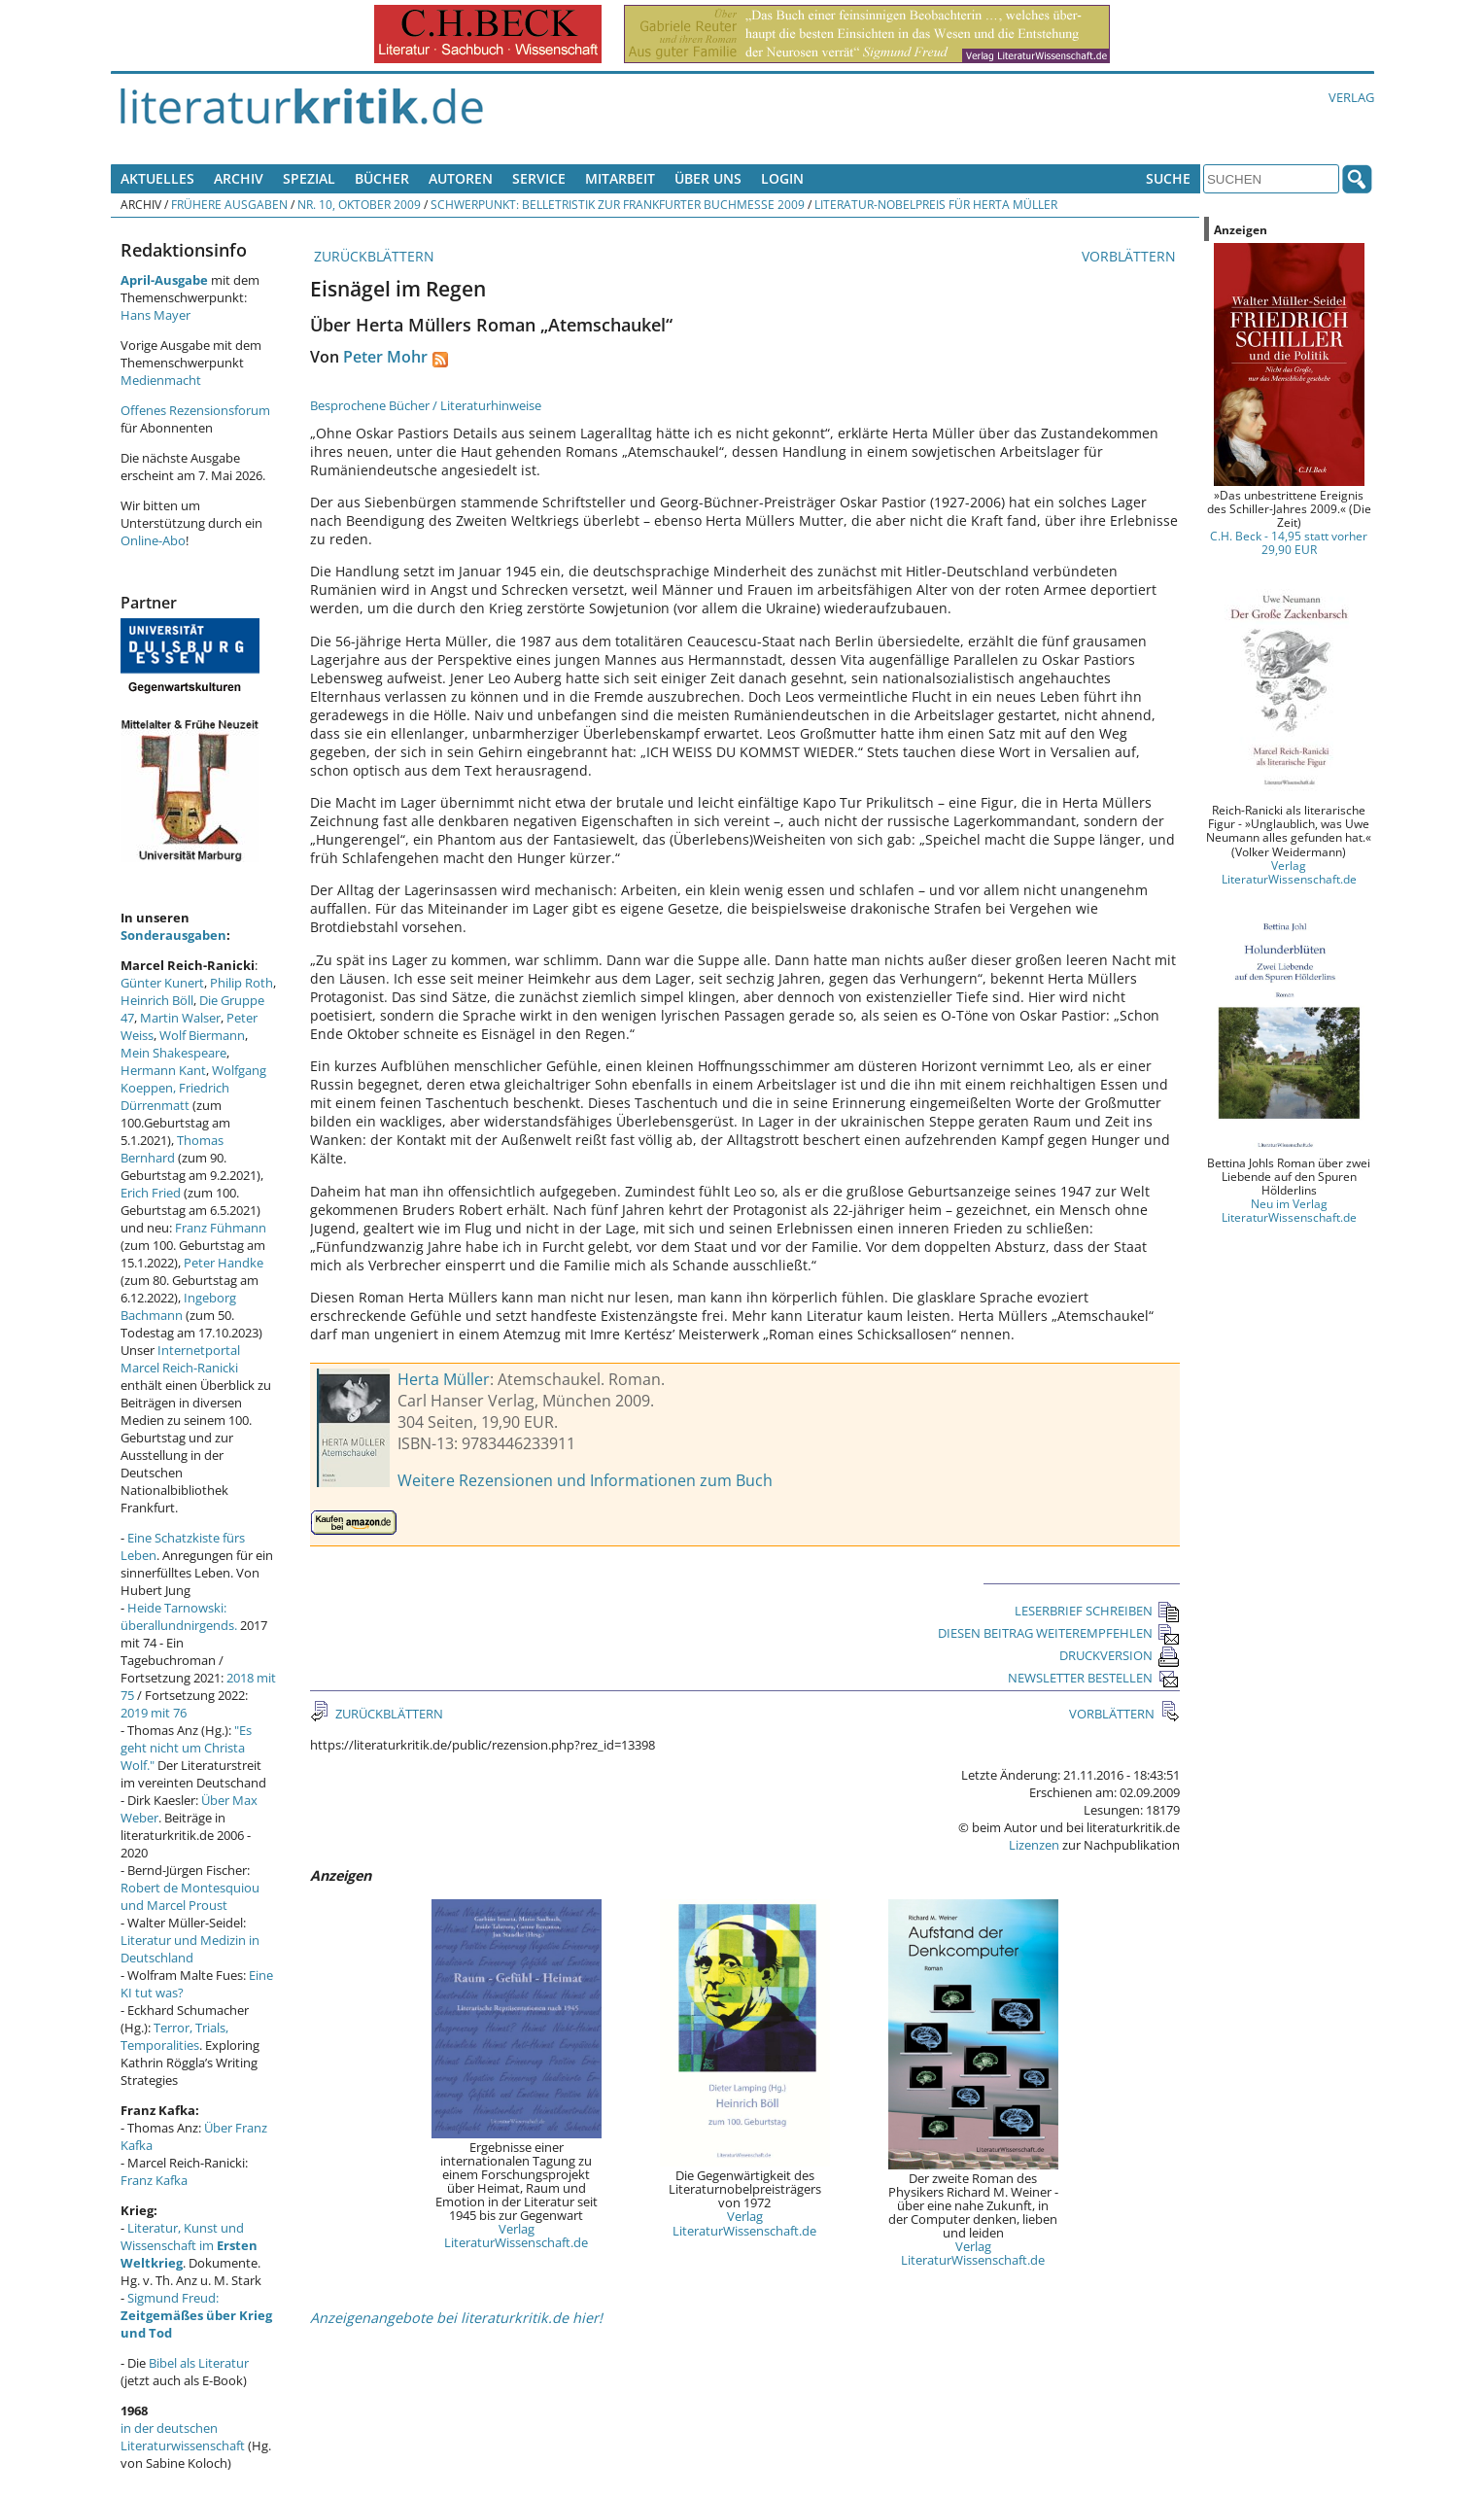 The width and height of the screenshot is (1484, 2497). What do you see at coordinates (443, 1379) in the screenshot?
I see `Herta Müller` at bounding box center [443, 1379].